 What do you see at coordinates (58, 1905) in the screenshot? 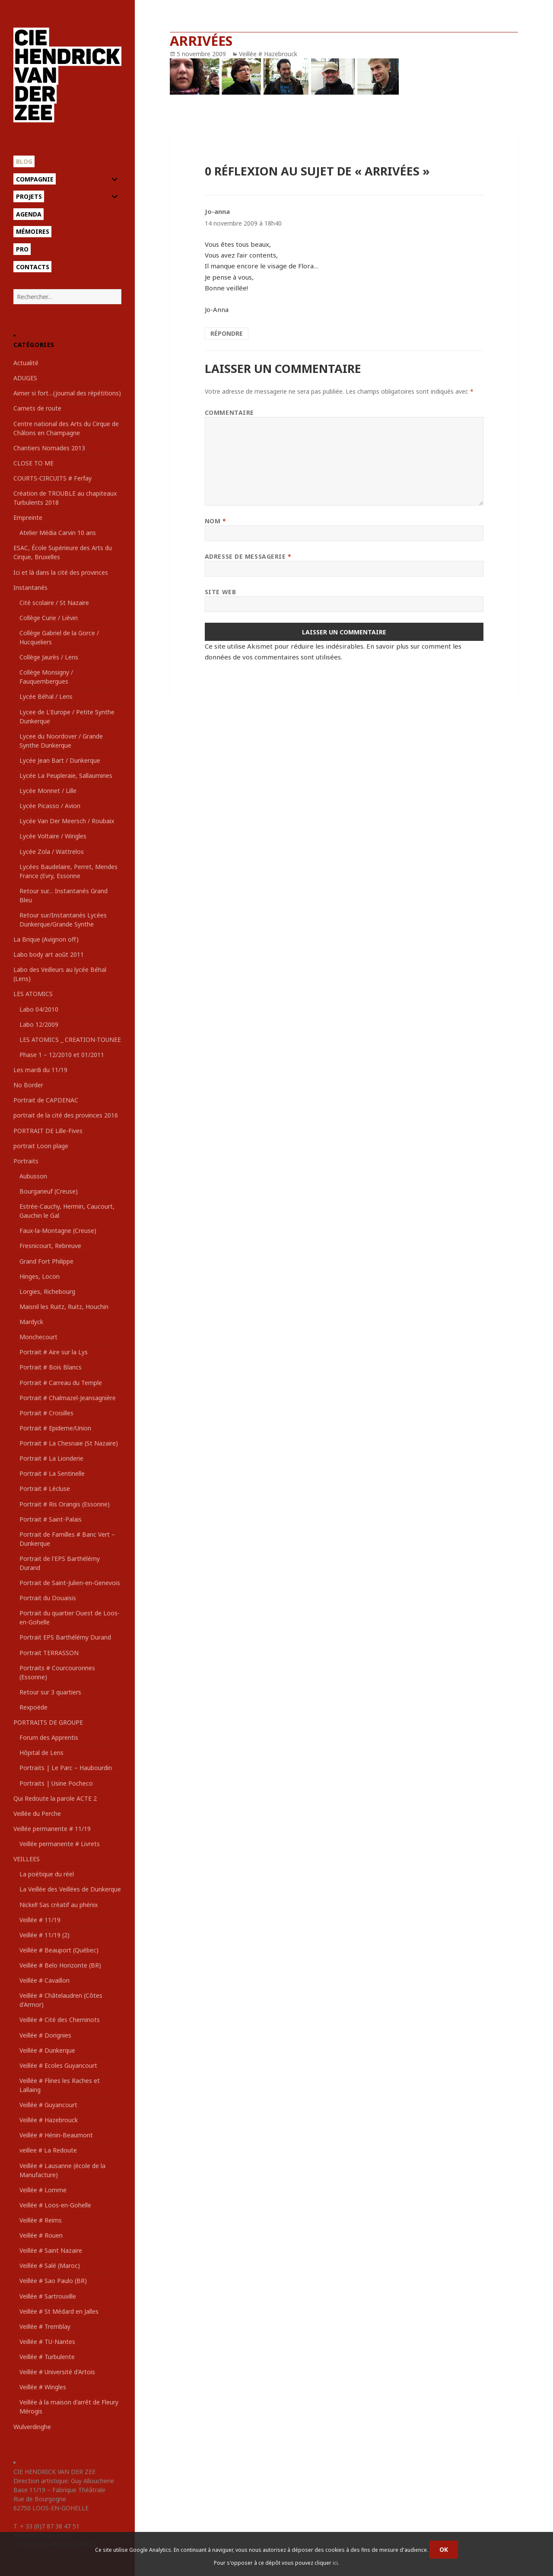
I see `Nickel! Sas créatif au phénix` at bounding box center [58, 1905].